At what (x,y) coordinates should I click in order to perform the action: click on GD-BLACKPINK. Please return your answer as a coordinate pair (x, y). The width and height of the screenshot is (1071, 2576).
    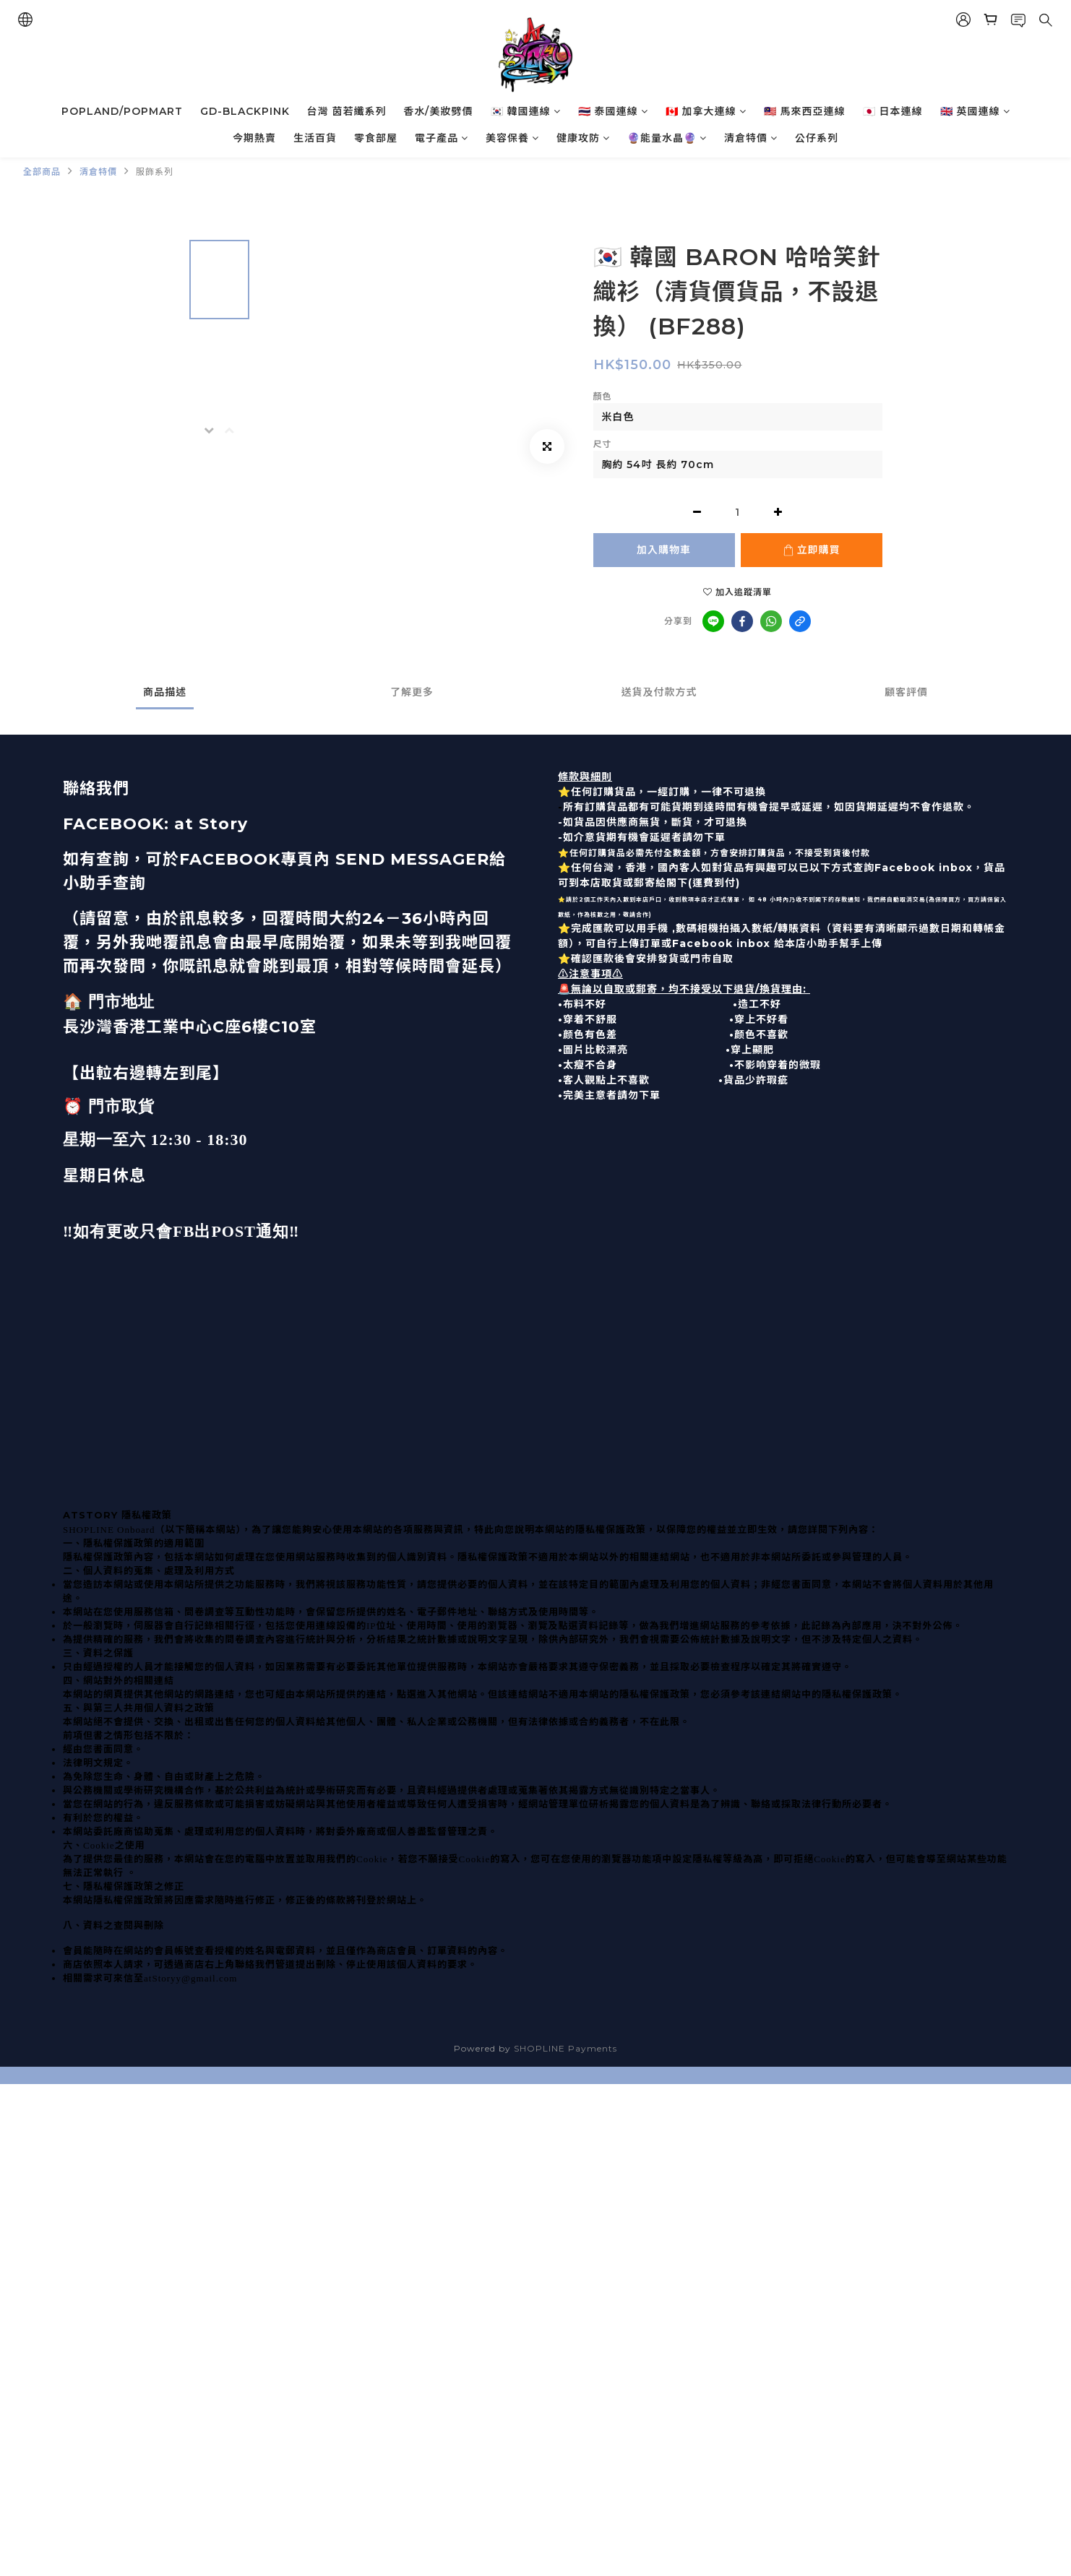
    Looking at the image, I should click on (245, 111).